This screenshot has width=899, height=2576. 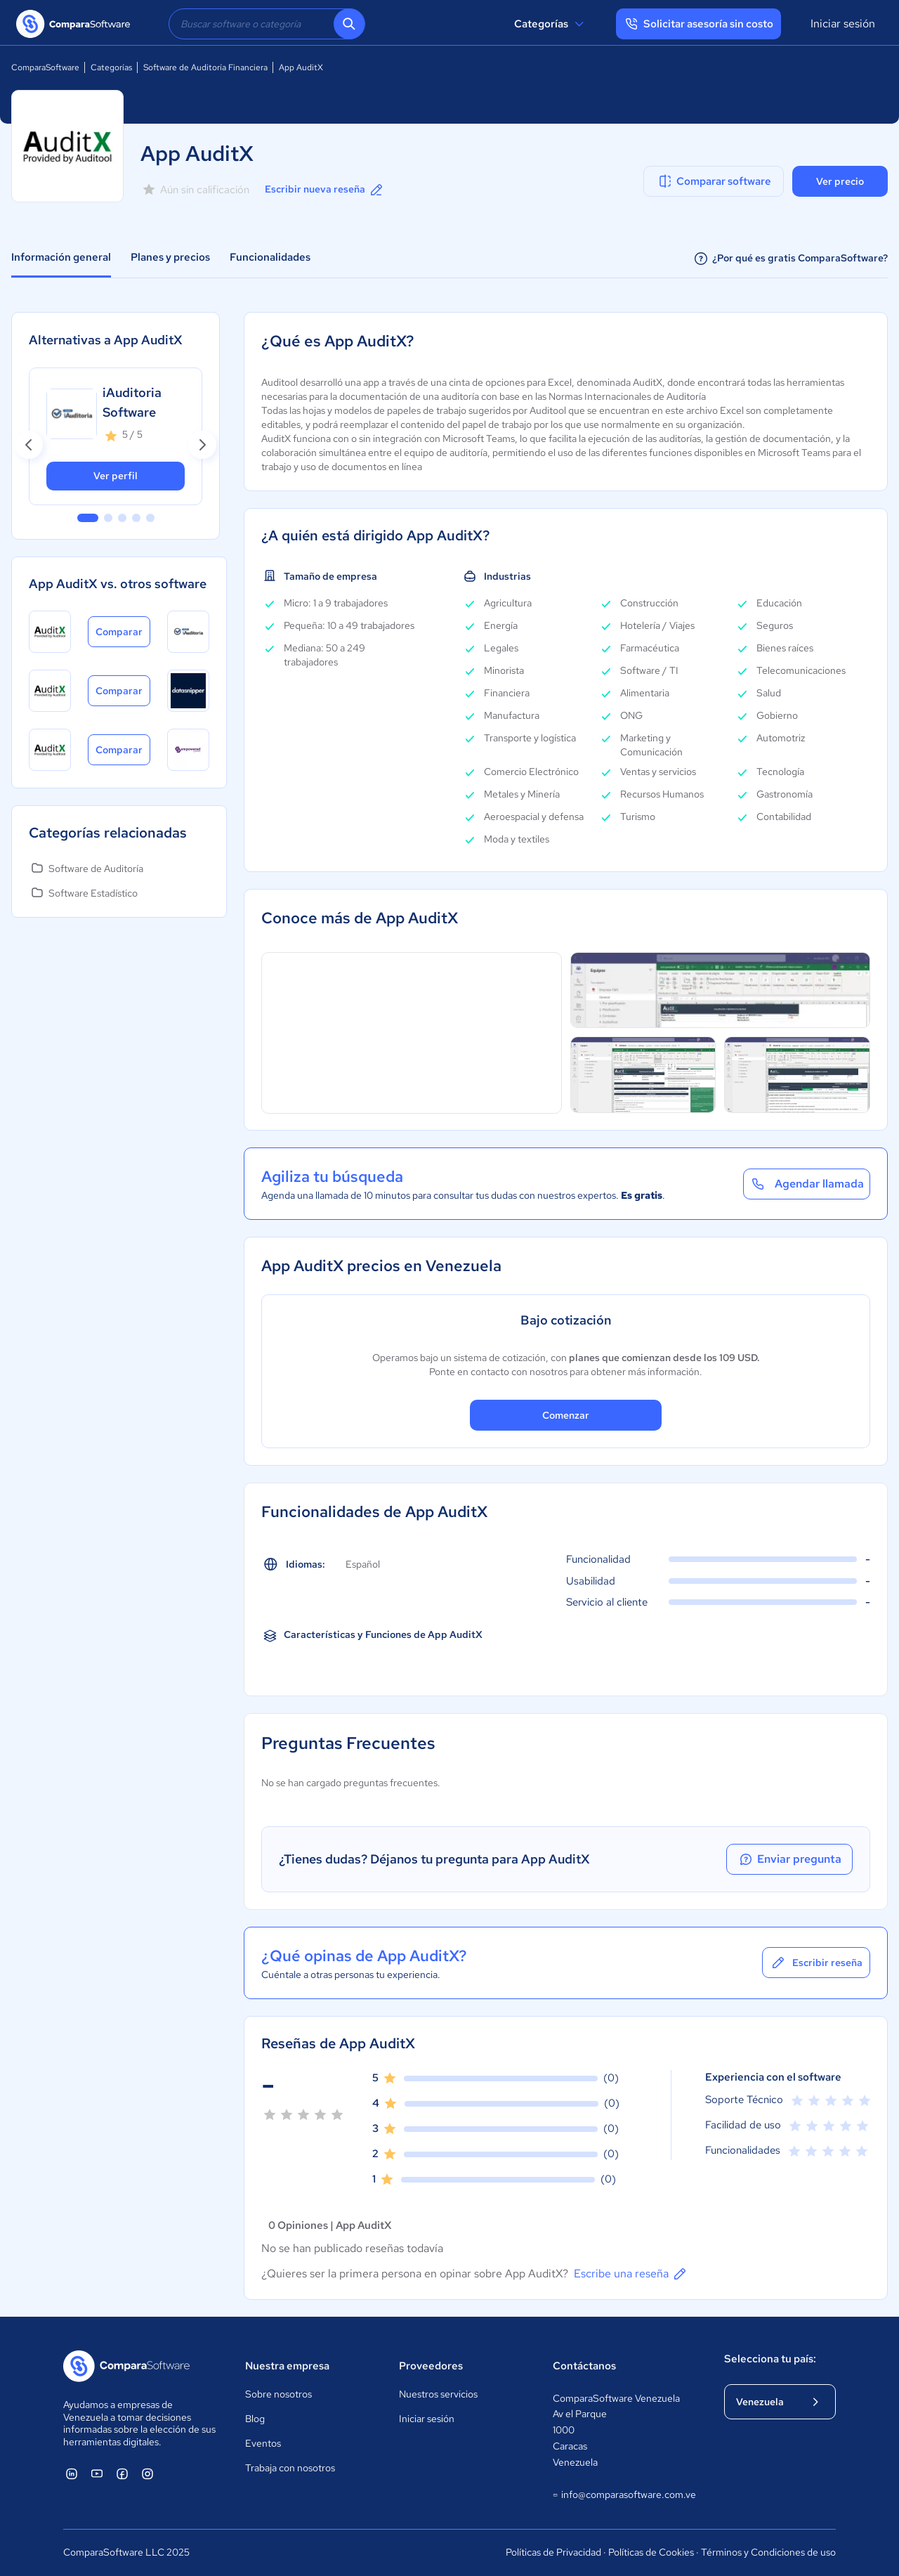 What do you see at coordinates (631, 2273) in the screenshot?
I see `Escribe una reseña` at bounding box center [631, 2273].